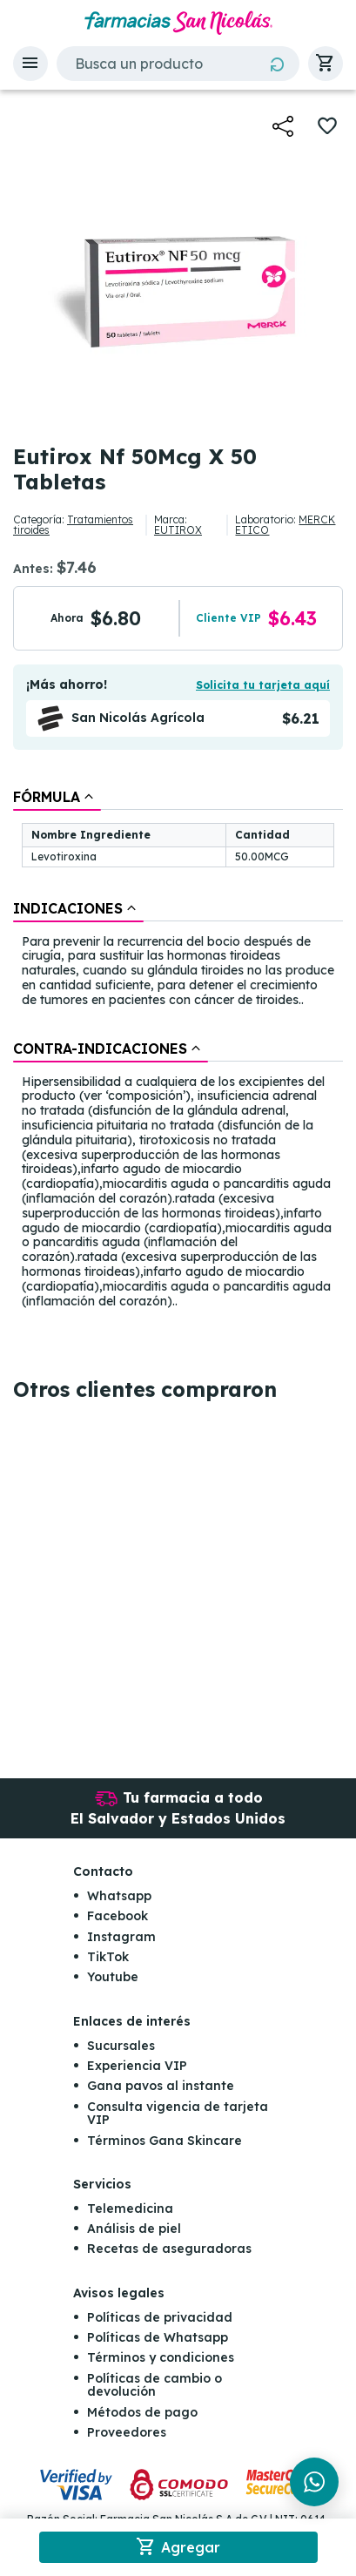  I want to click on [tablist], so click(178, 1050).